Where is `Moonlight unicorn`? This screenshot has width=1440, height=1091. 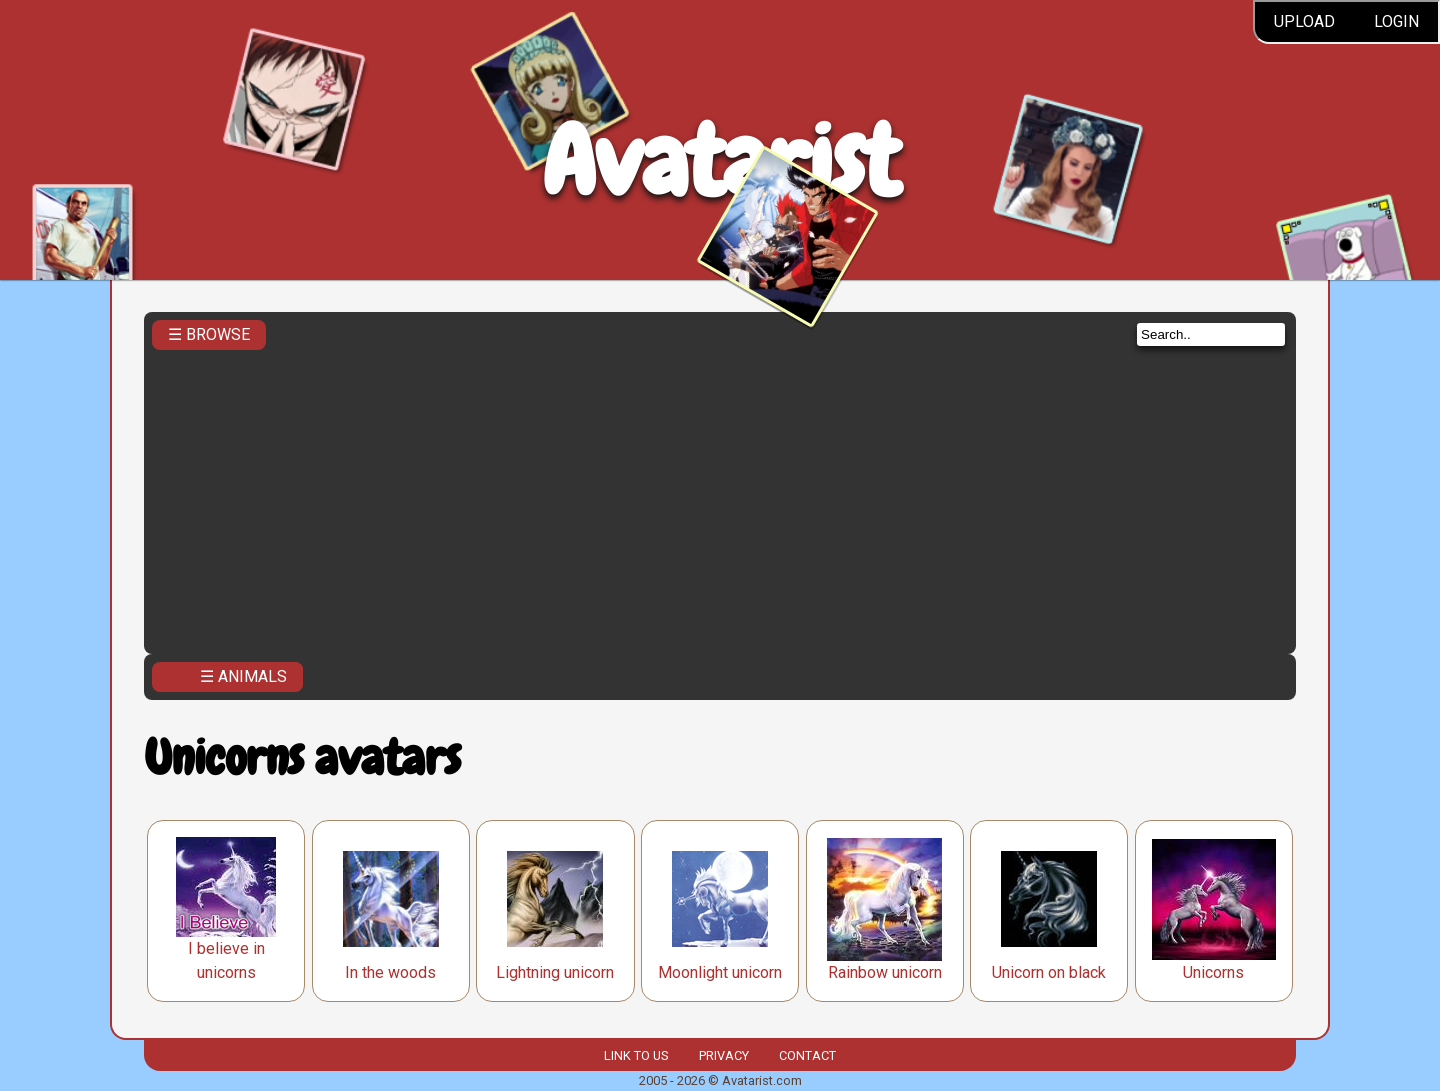 Moonlight unicorn is located at coordinates (720, 972).